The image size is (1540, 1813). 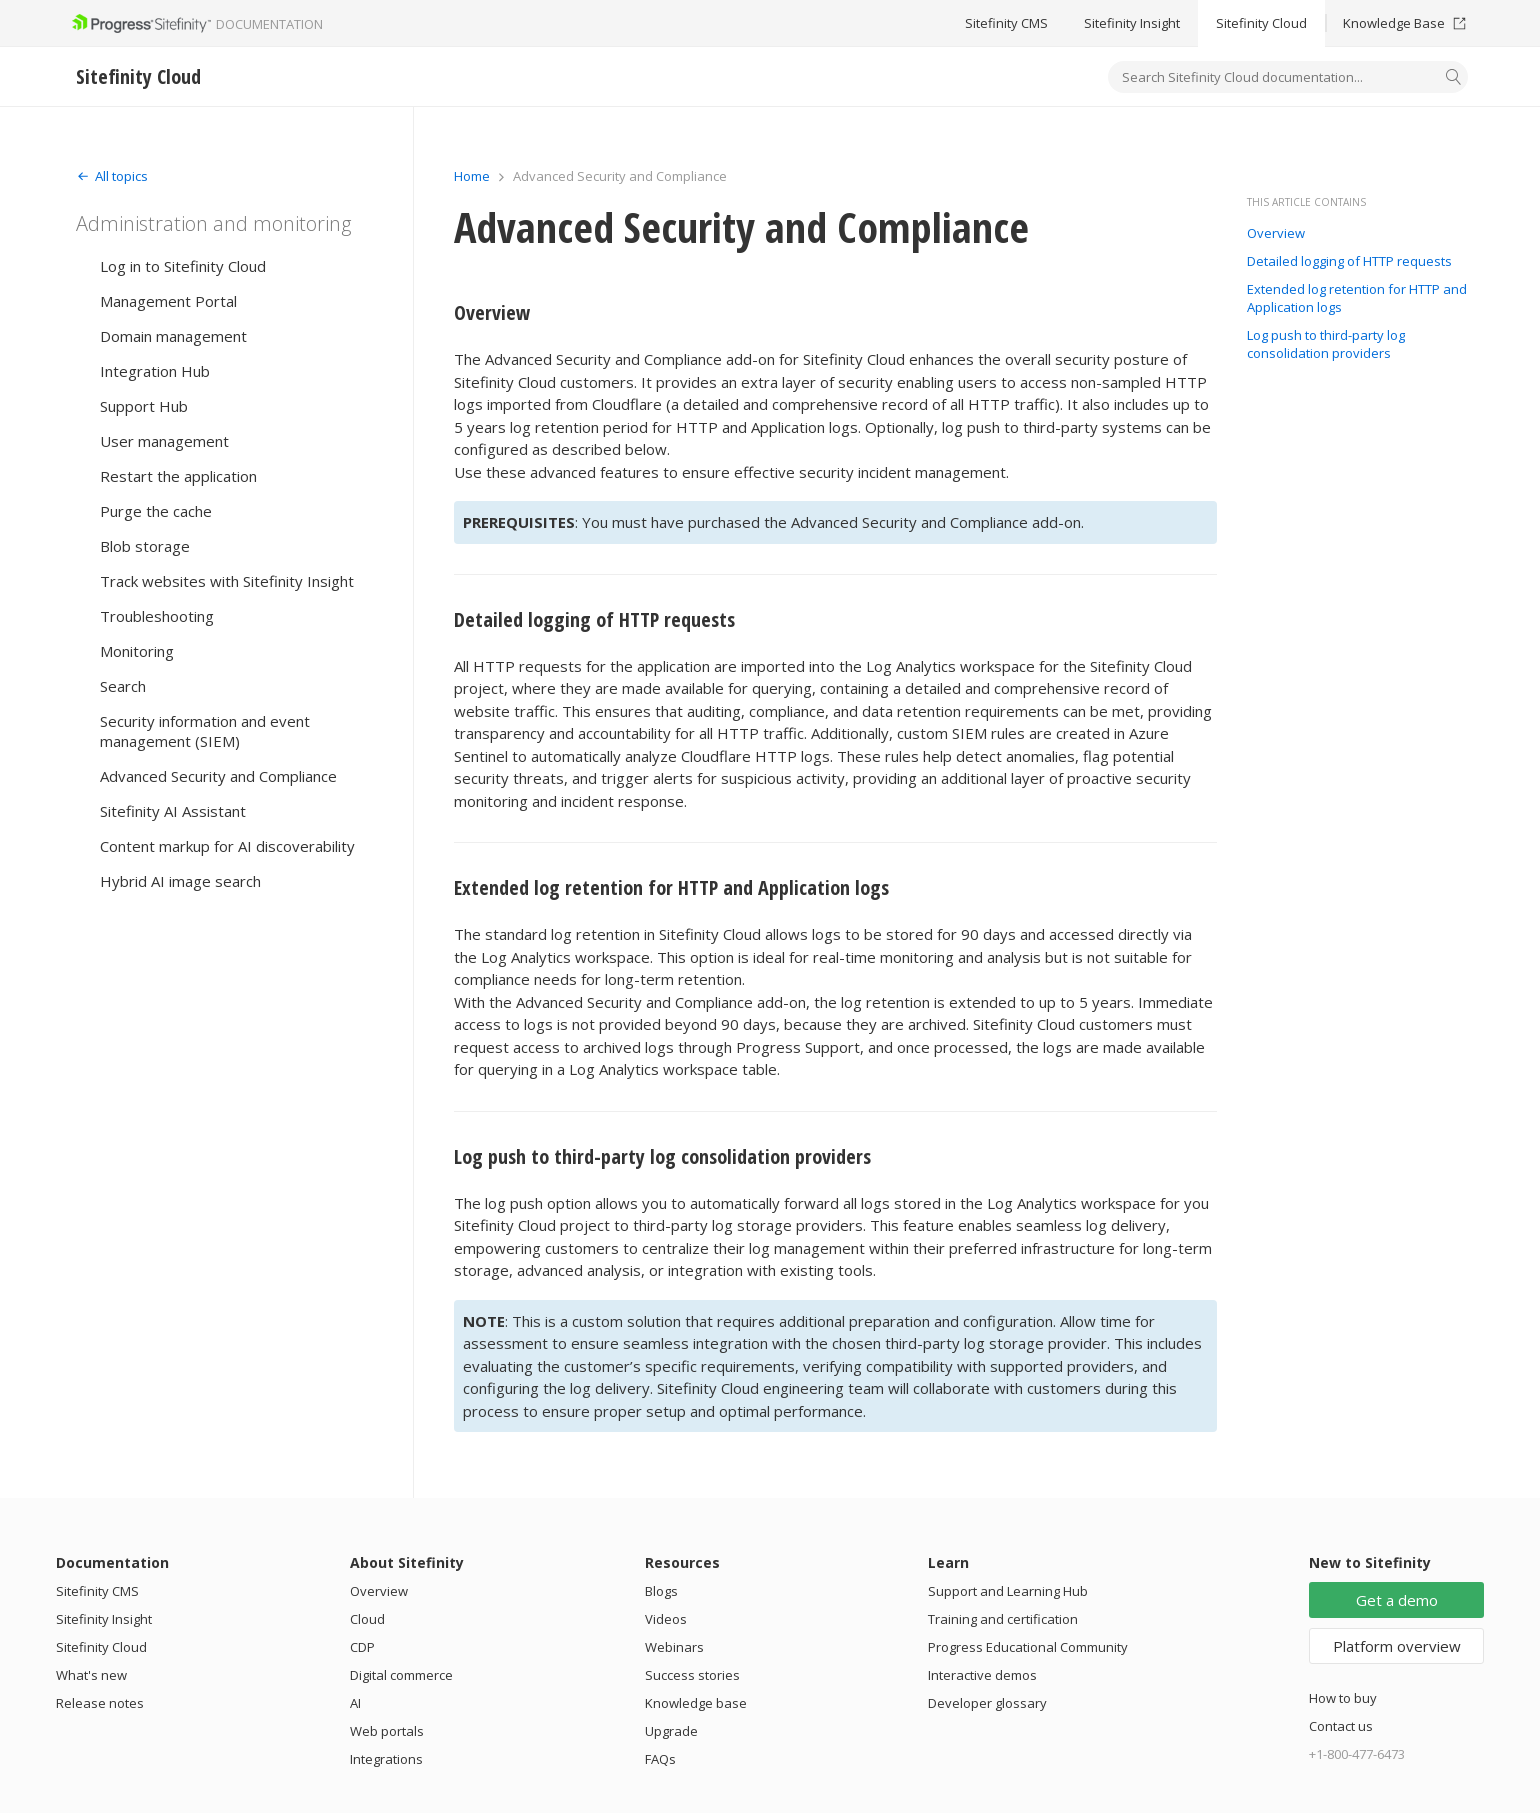 What do you see at coordinates (178, 476) in the screenshot?
I see `Restart the application` at bounding box center [178, 476].